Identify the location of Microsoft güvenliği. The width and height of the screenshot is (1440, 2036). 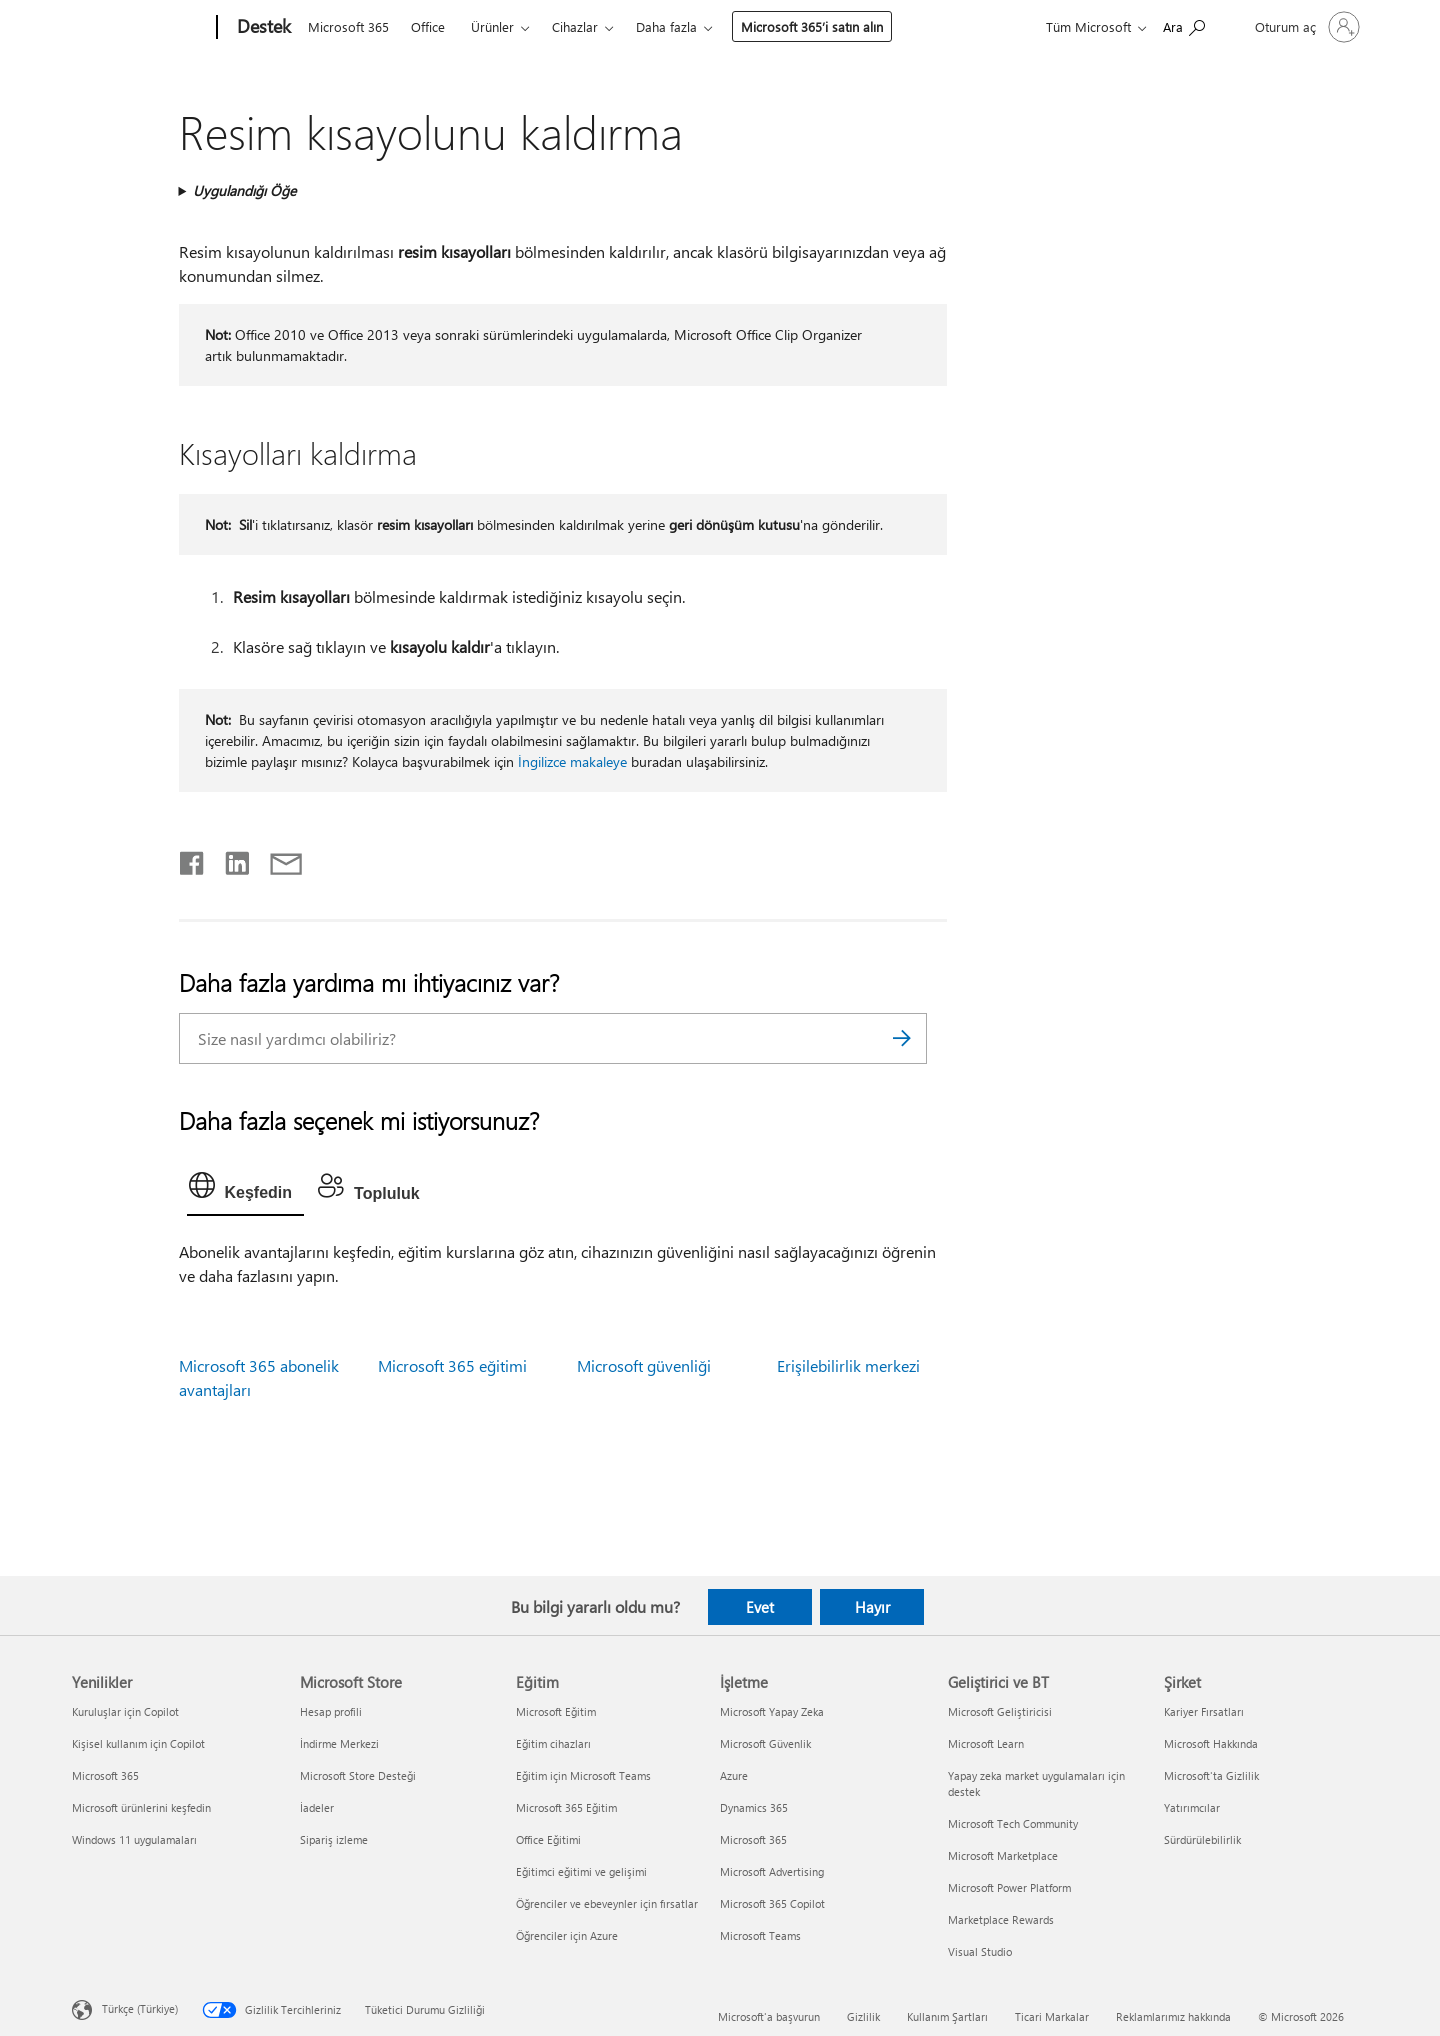
(644, 1365).